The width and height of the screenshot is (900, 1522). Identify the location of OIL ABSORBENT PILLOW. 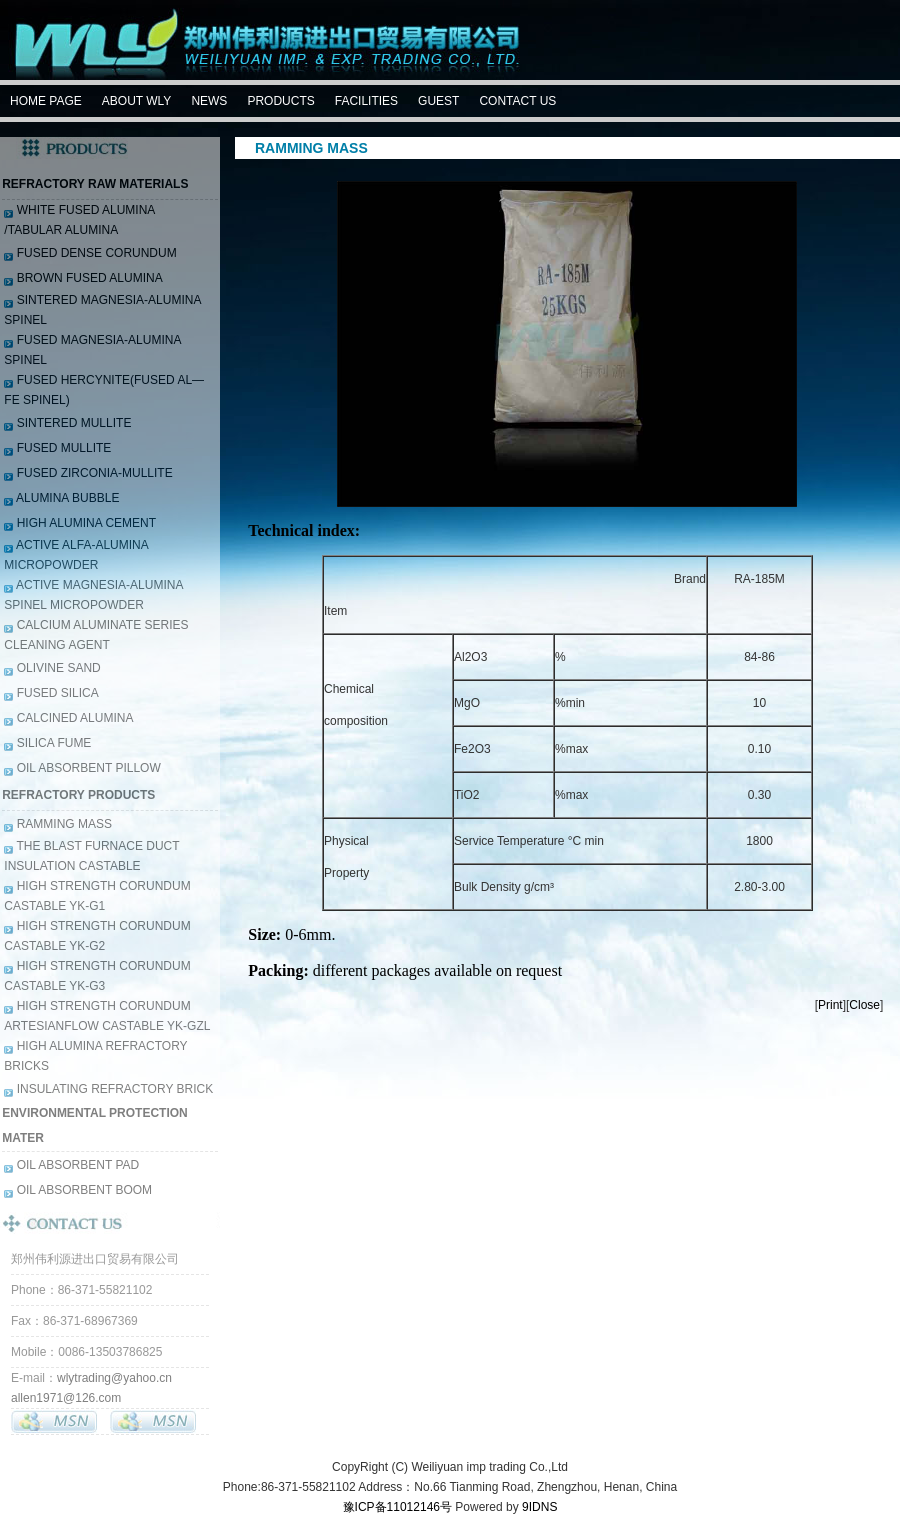
(86, 768).